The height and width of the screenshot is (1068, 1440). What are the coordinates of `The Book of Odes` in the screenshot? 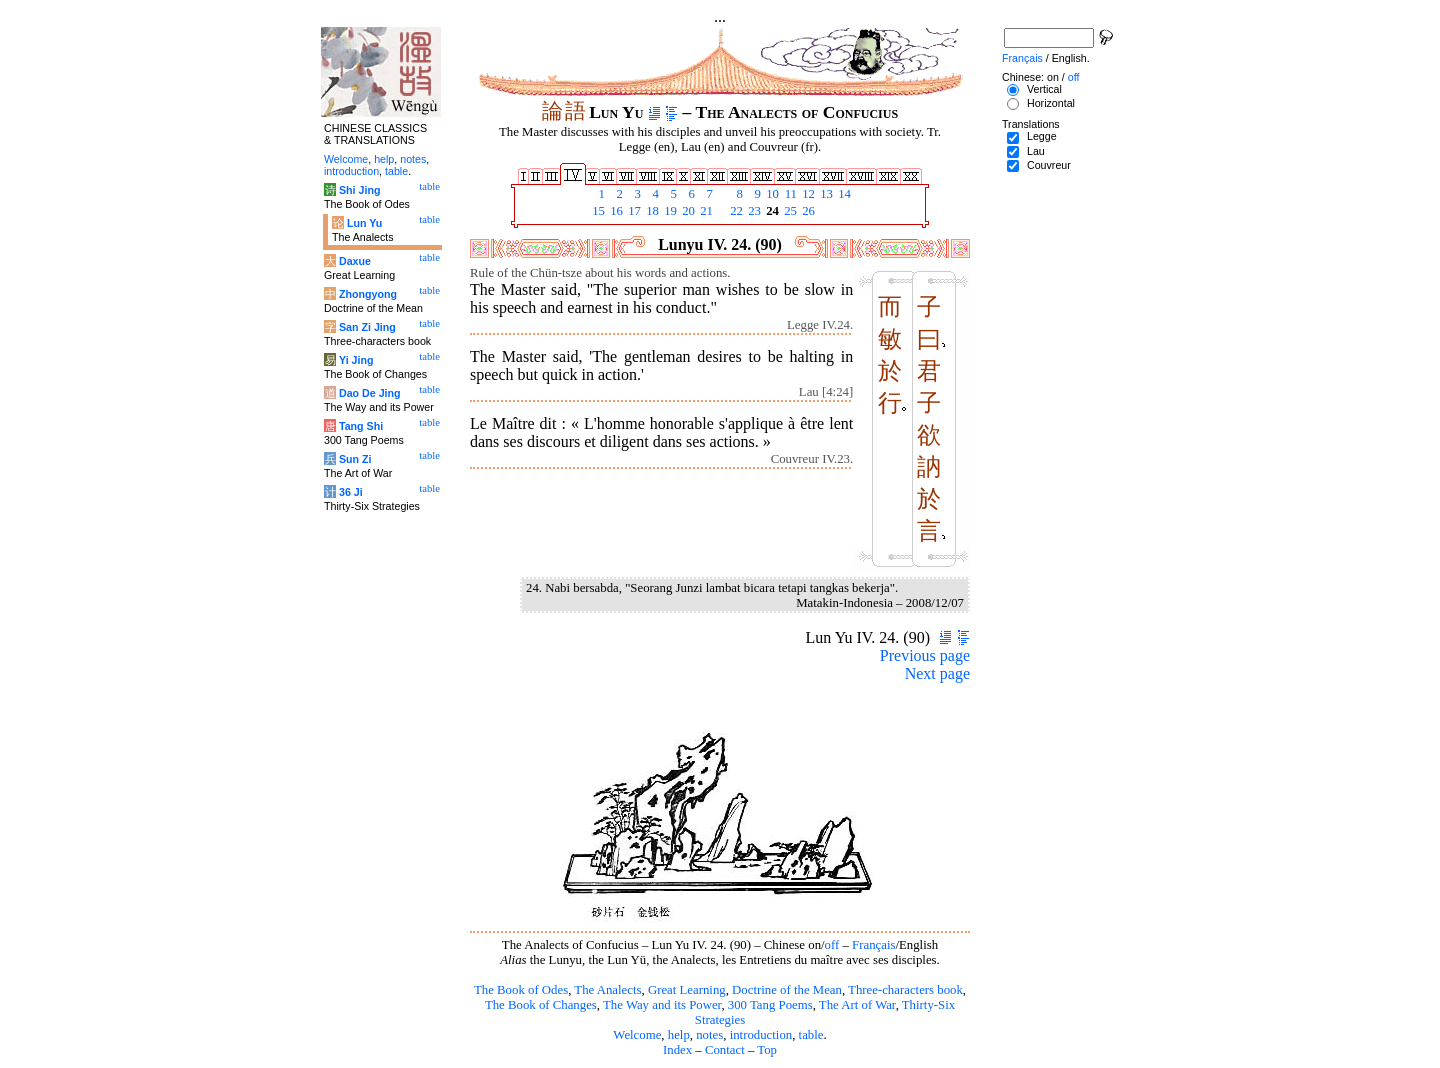 It's located at (521, 990).